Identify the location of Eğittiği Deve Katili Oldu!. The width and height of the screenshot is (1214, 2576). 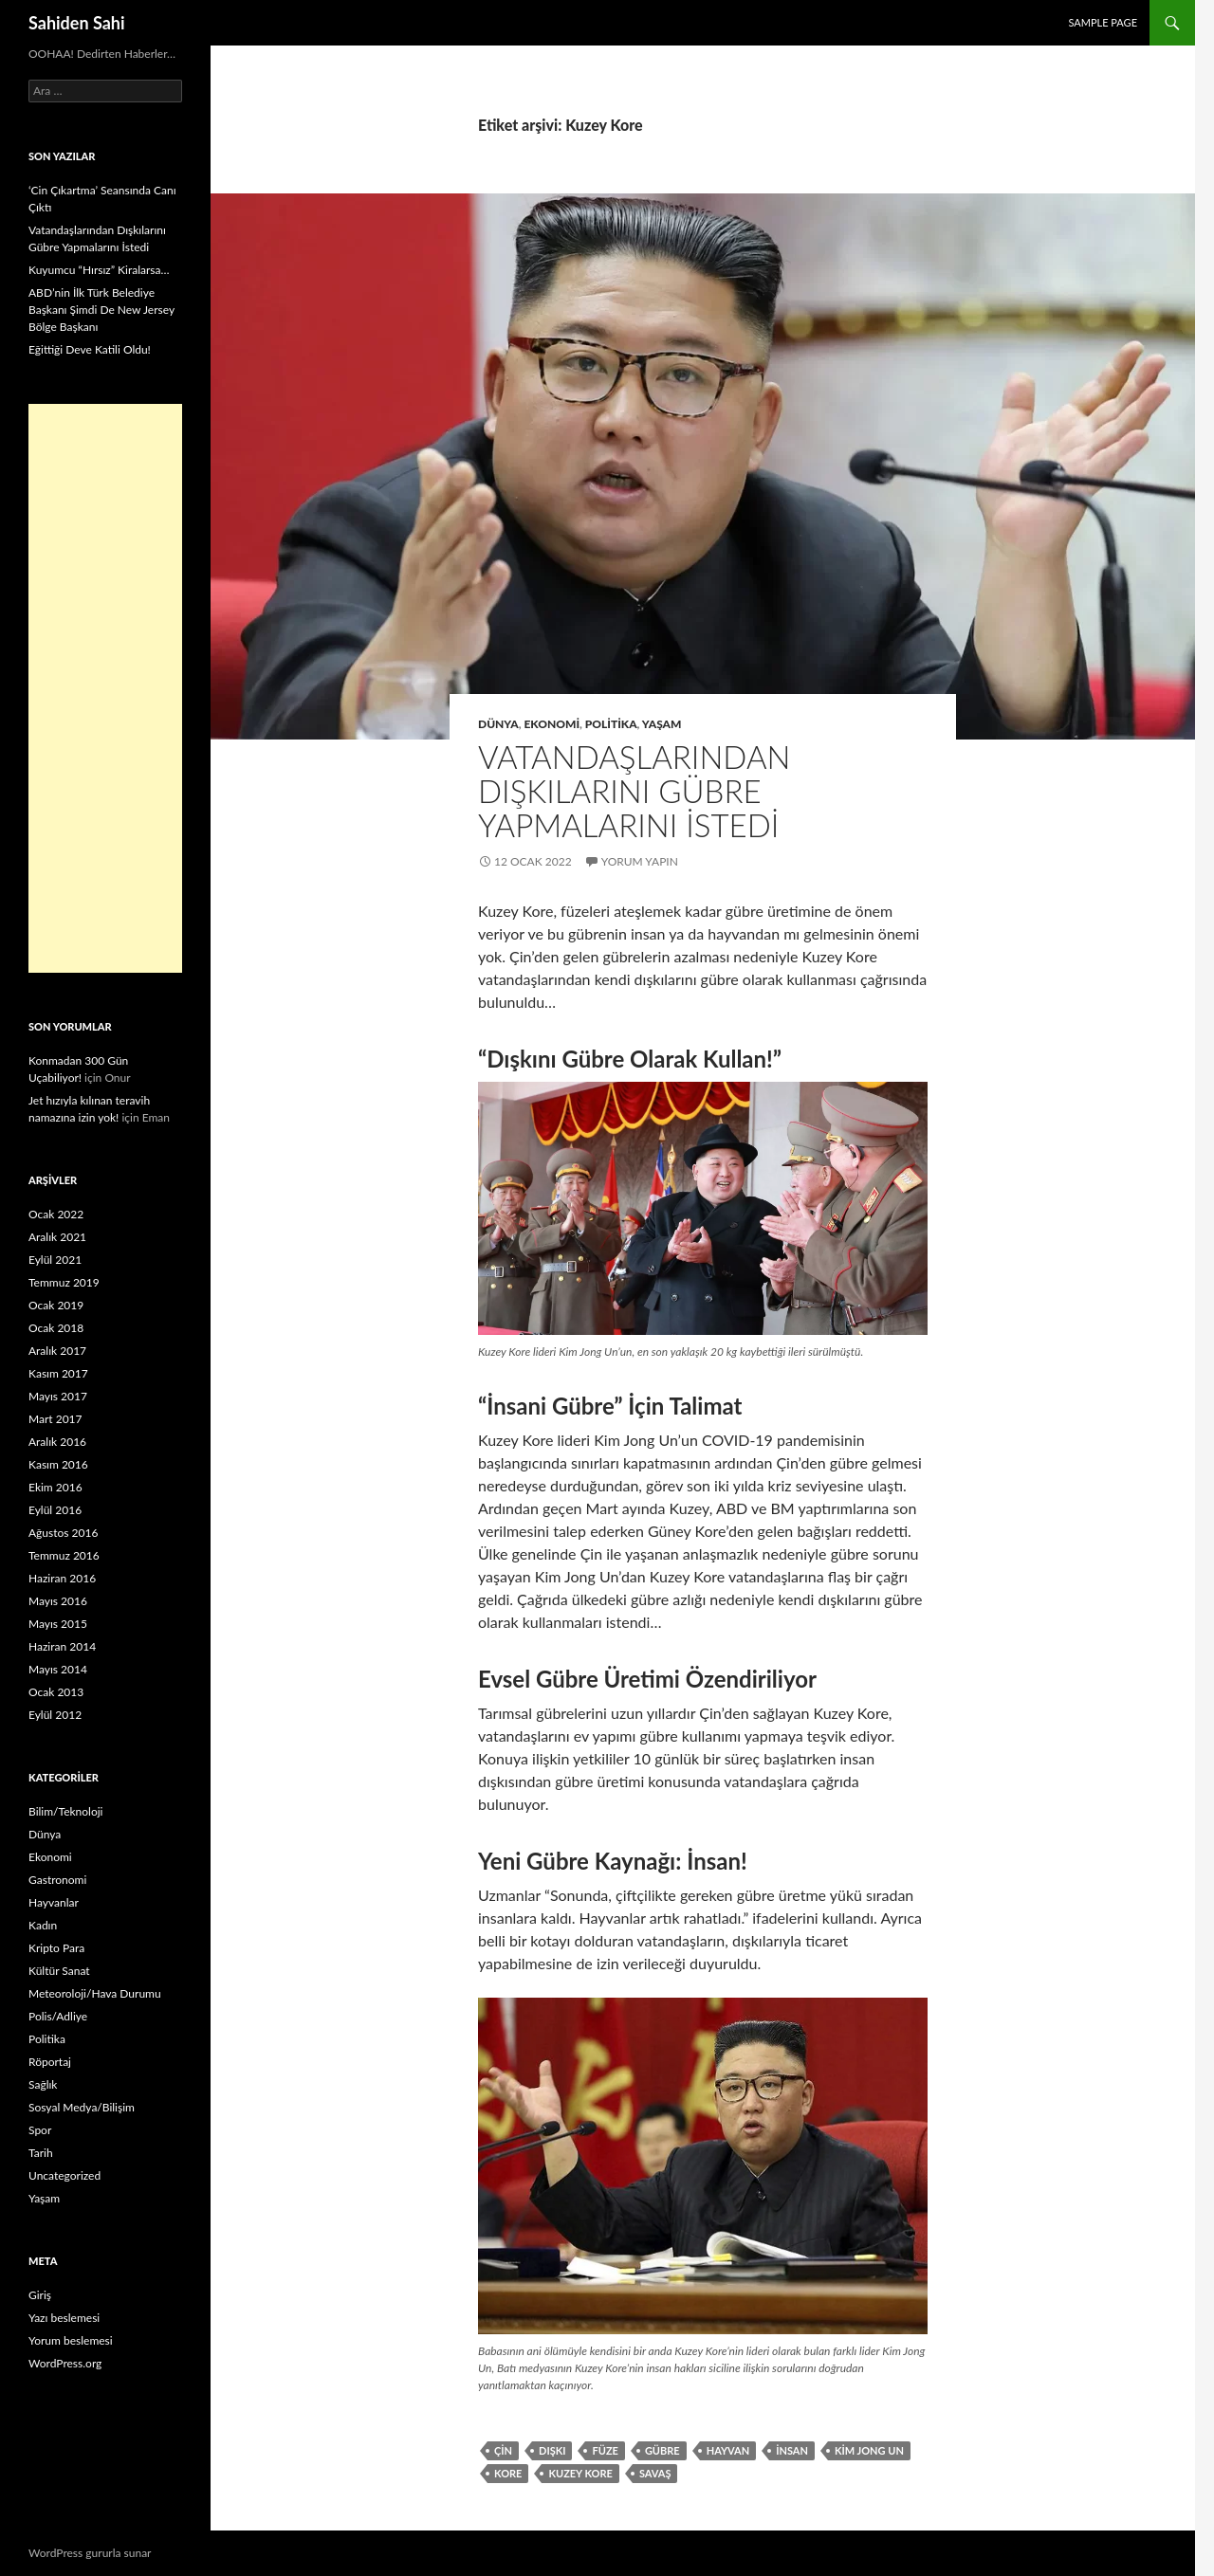
(89, 349).